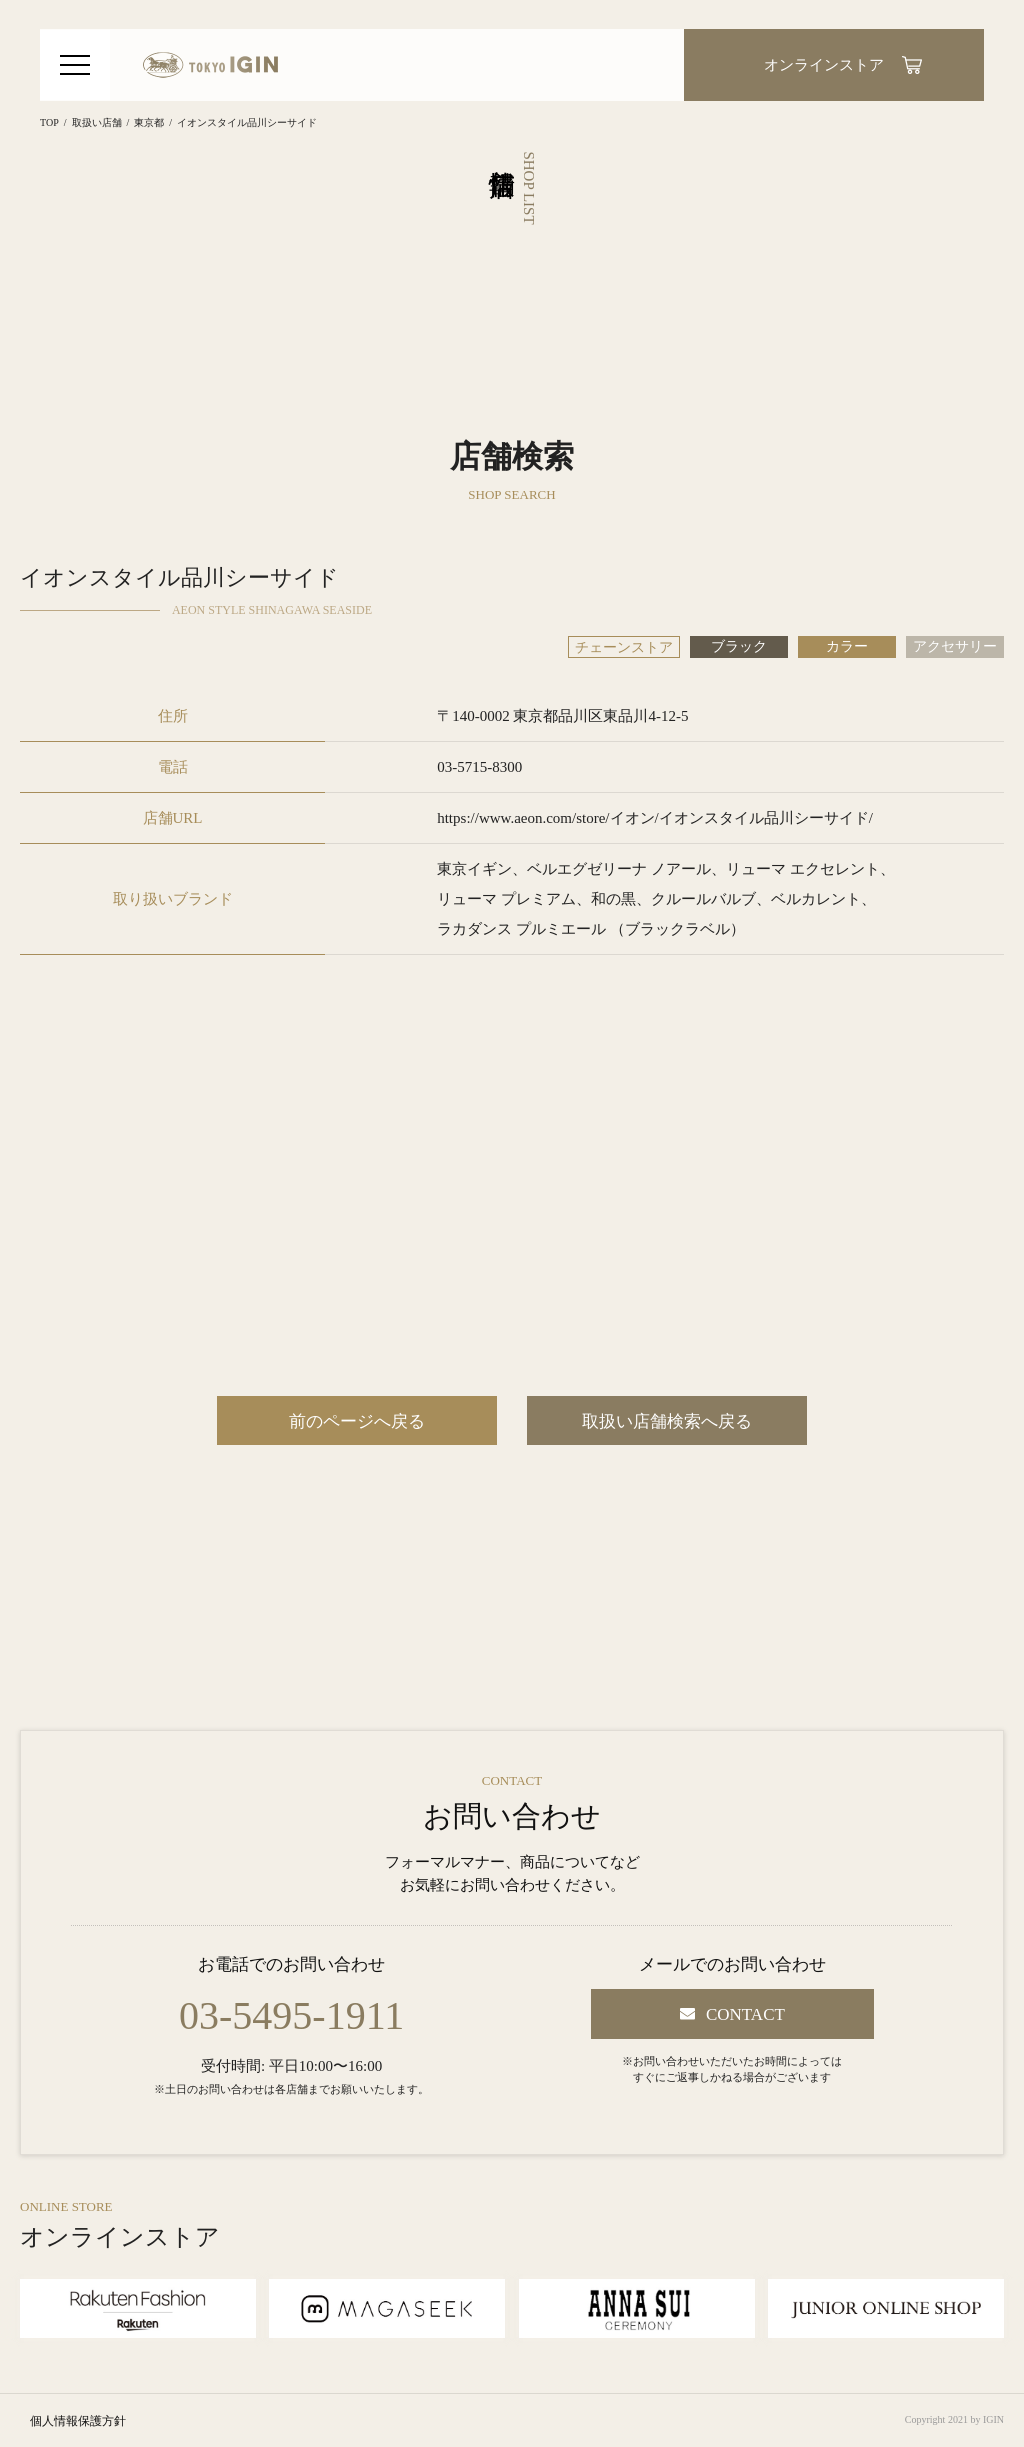  What do you see at coordinates (745, 2014) in the screenshot?
I see `CONTACT` at bounding box center [745, 2014].